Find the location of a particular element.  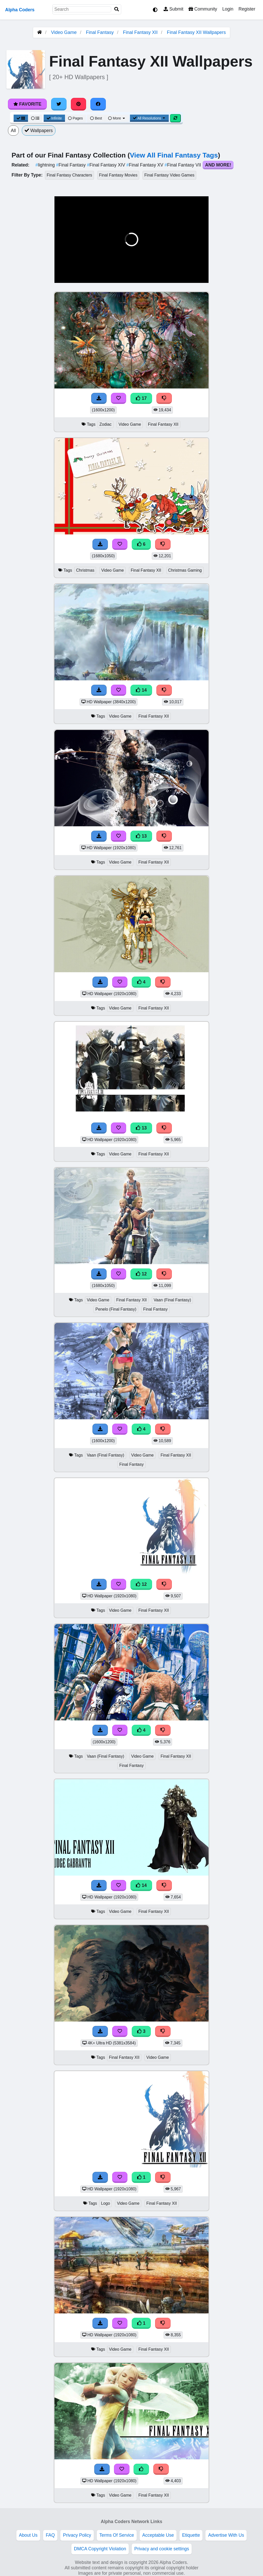

14 is located at coordinates (141, 690).